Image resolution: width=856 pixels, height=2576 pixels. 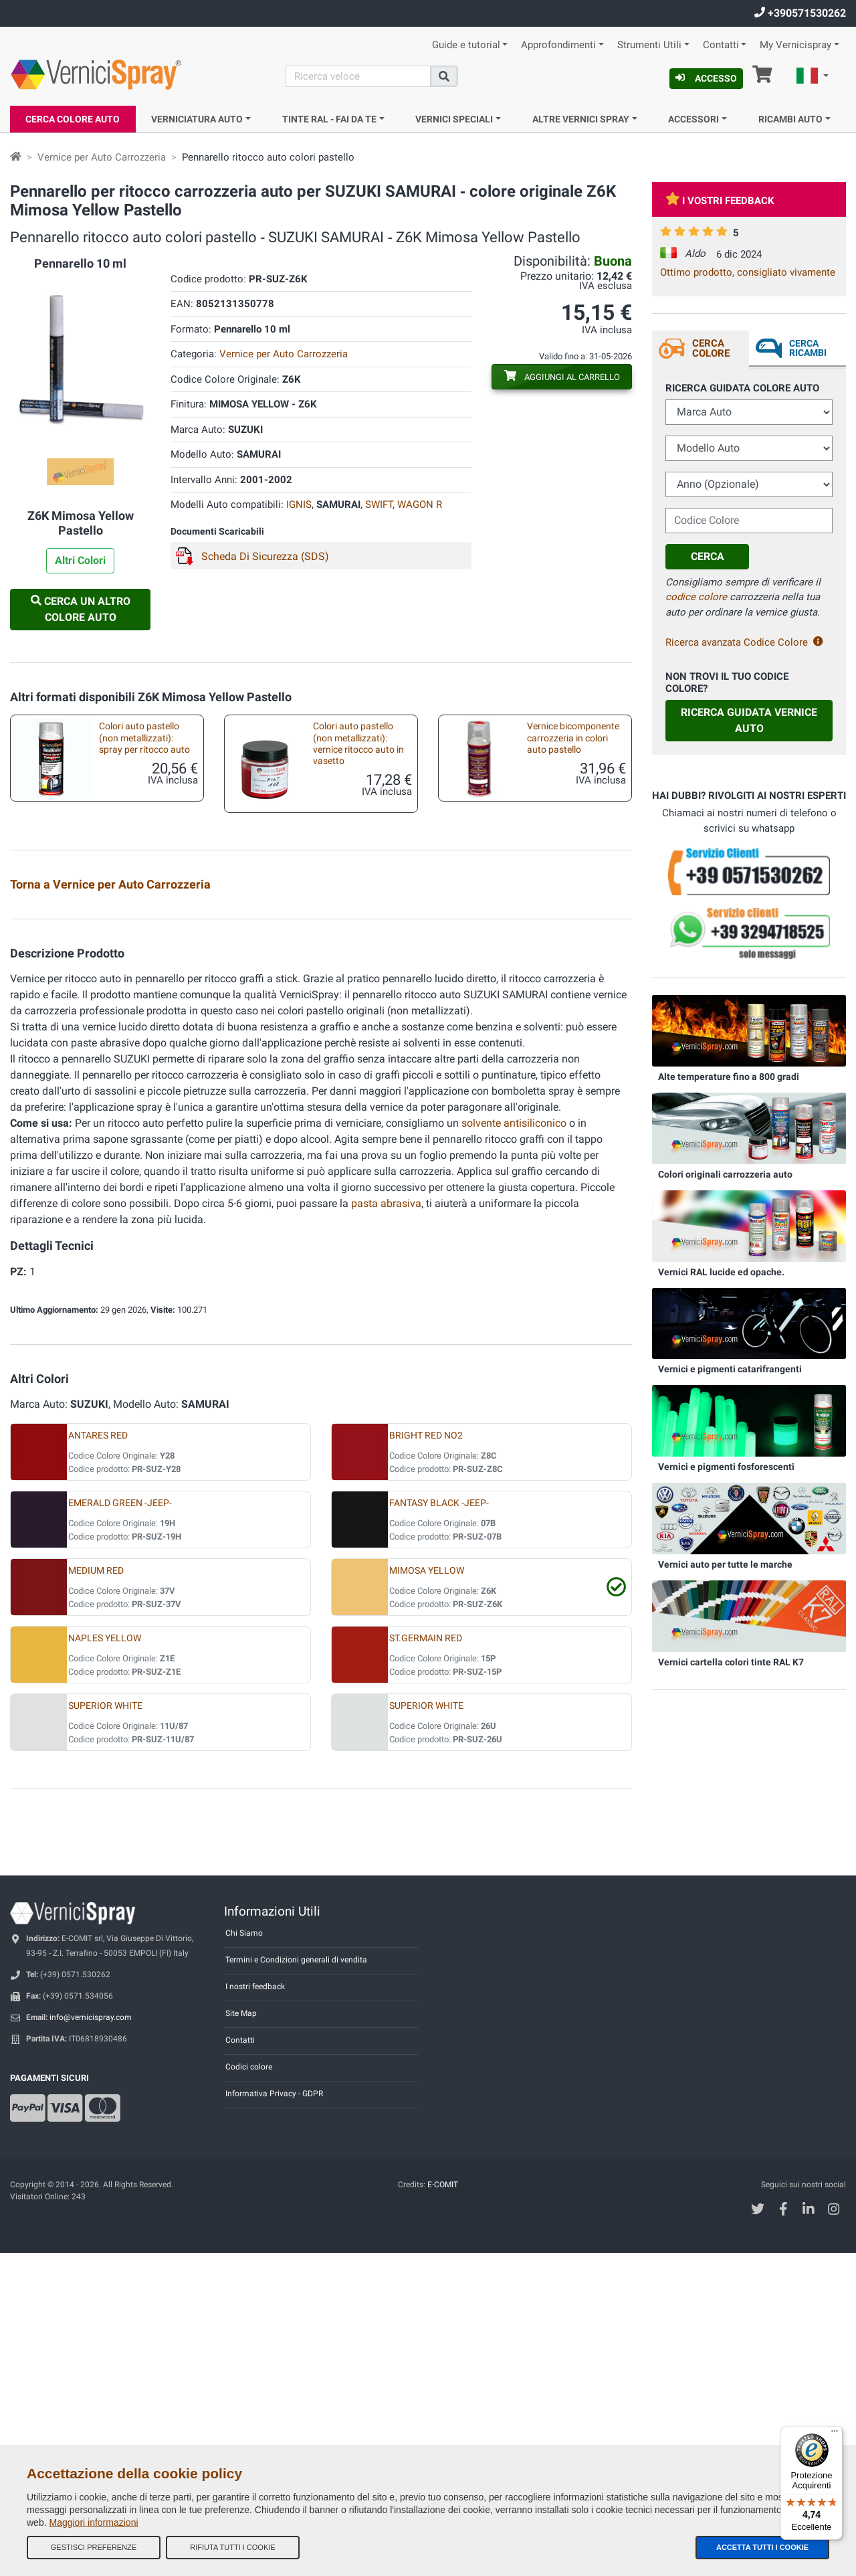 I want to click on pasta abrasiva, so click(x=386, y=1526).